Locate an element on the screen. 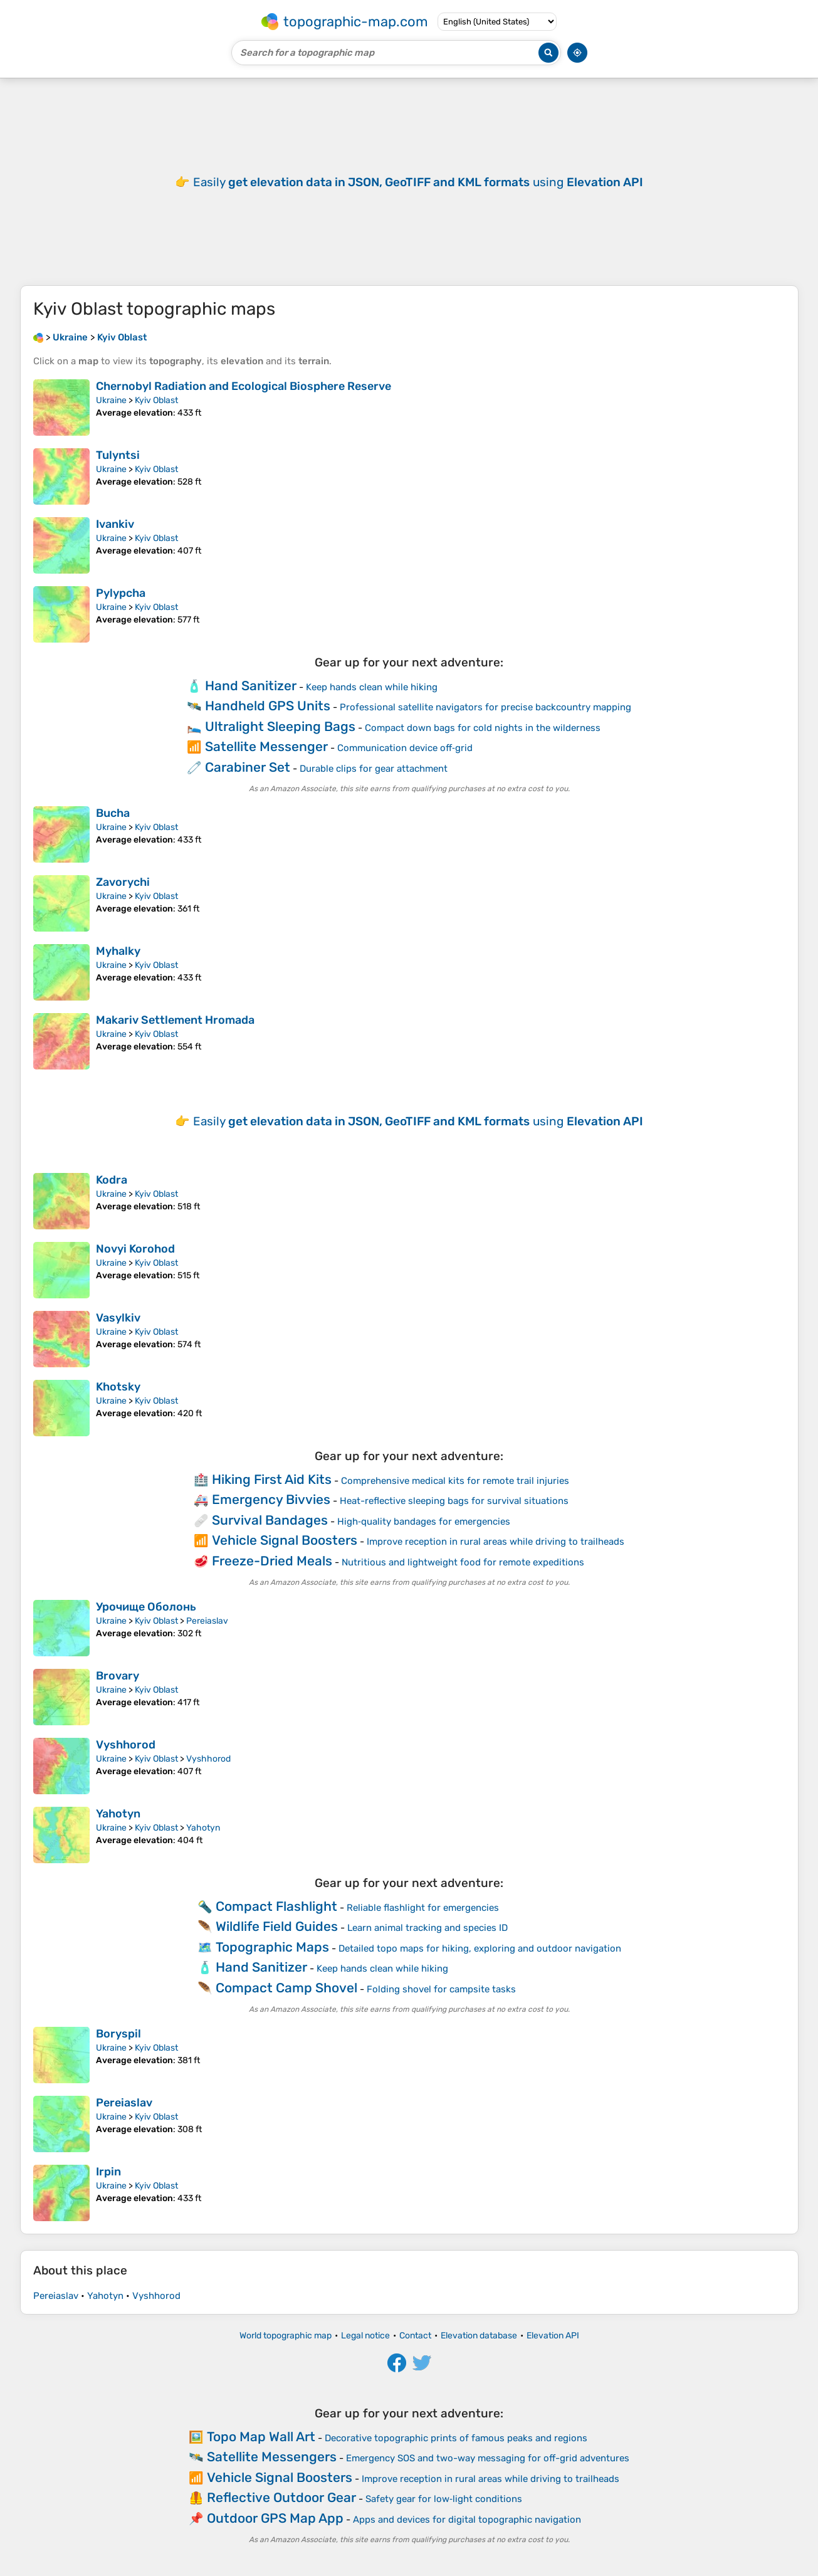 The height and width of the screenshot is (2576, 818). Pereiaslav is located at coordinates (207, 1621).